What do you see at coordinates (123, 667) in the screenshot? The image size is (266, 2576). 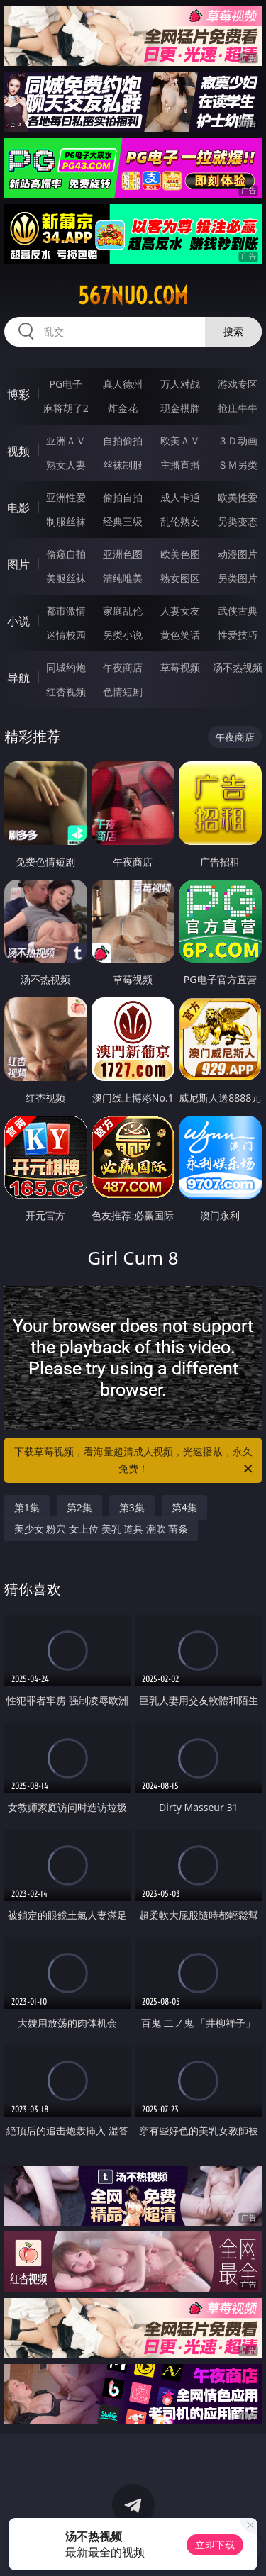 I see `午夜商店` at bounding box center [123, 667].